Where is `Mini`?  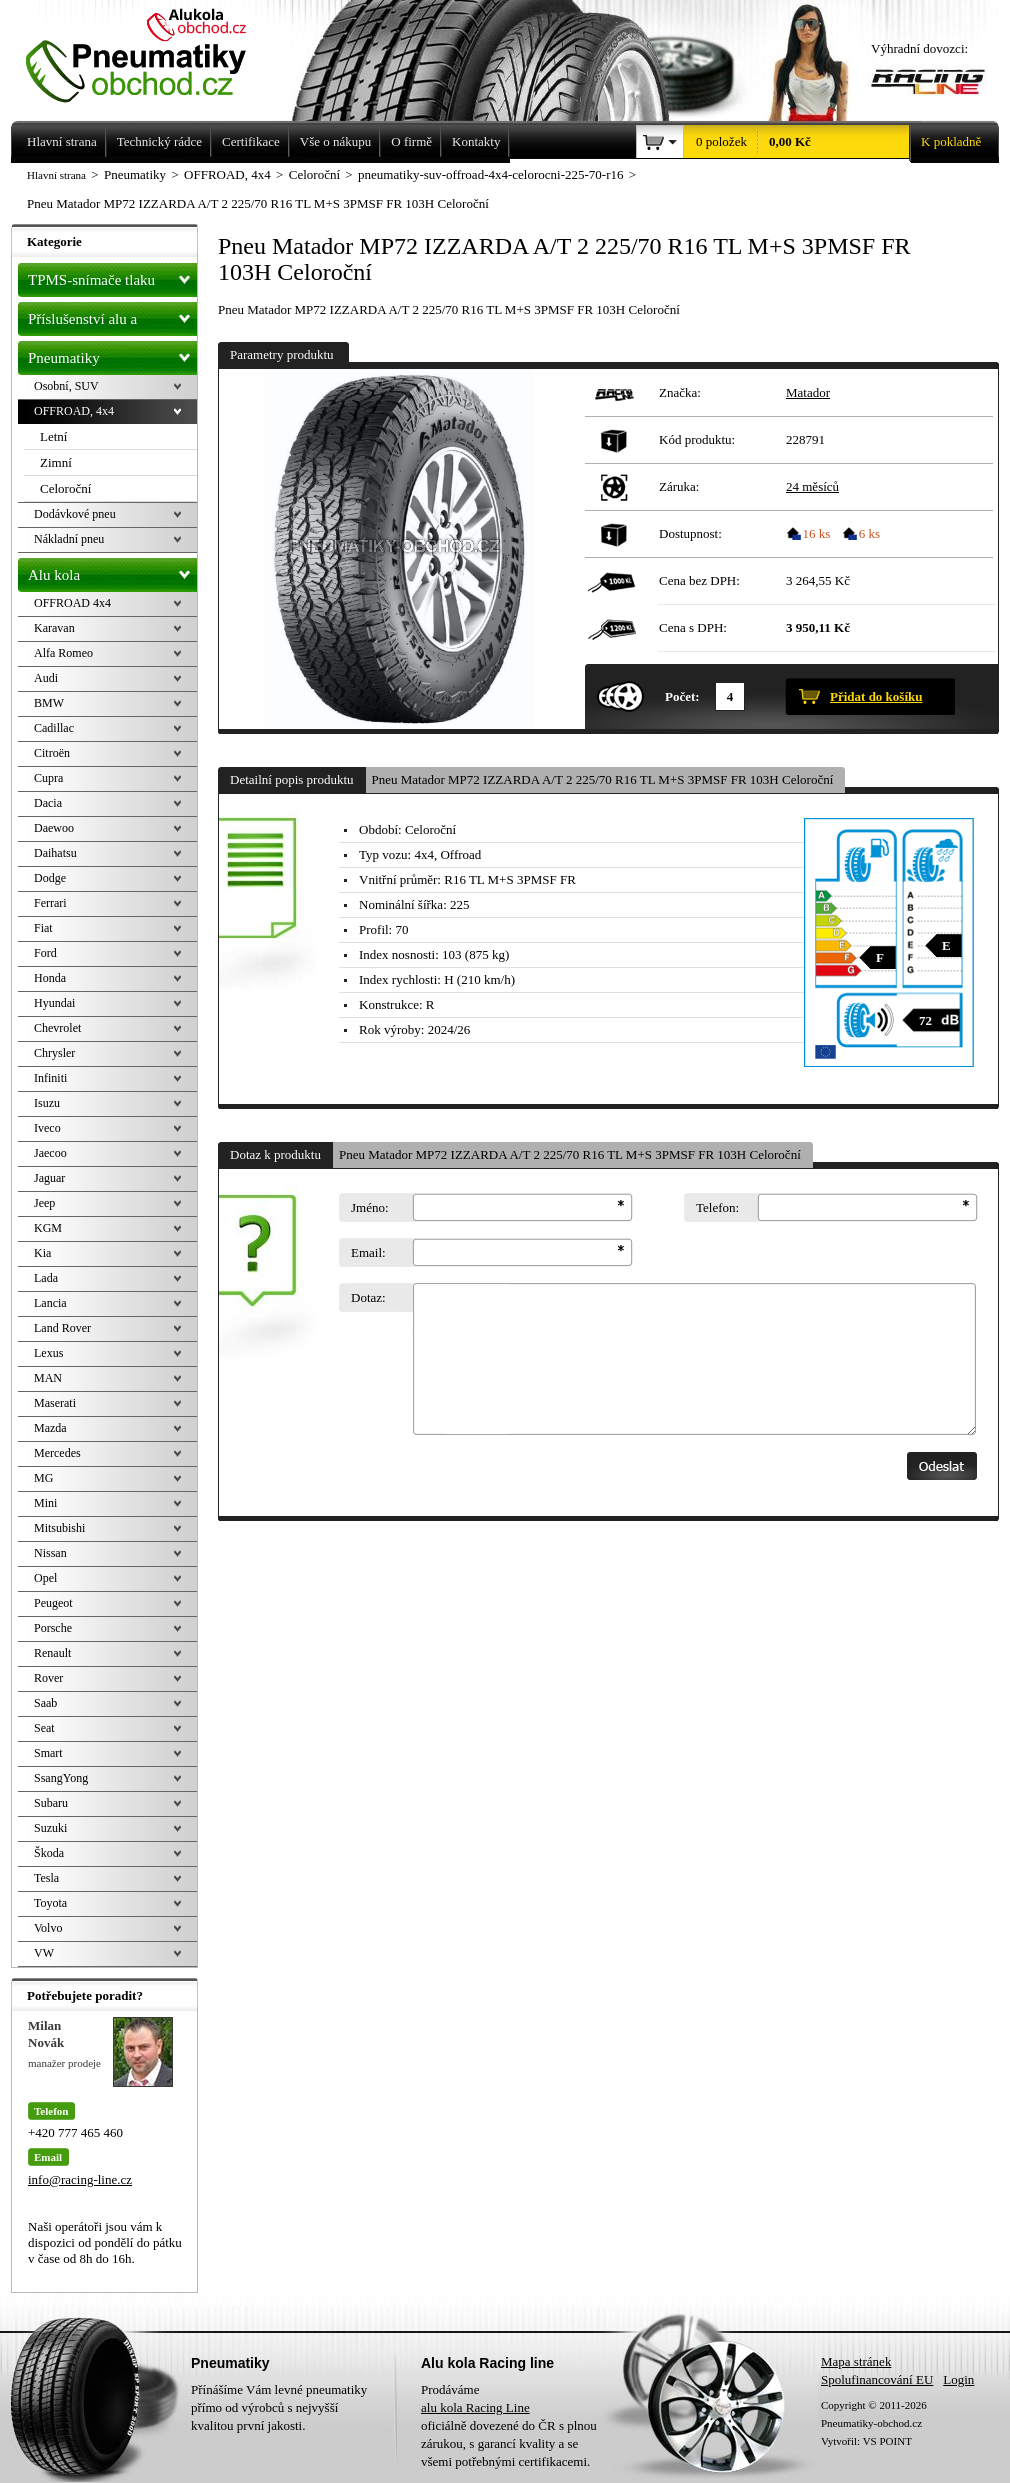 Mini is located at coordinates (45, 1503).